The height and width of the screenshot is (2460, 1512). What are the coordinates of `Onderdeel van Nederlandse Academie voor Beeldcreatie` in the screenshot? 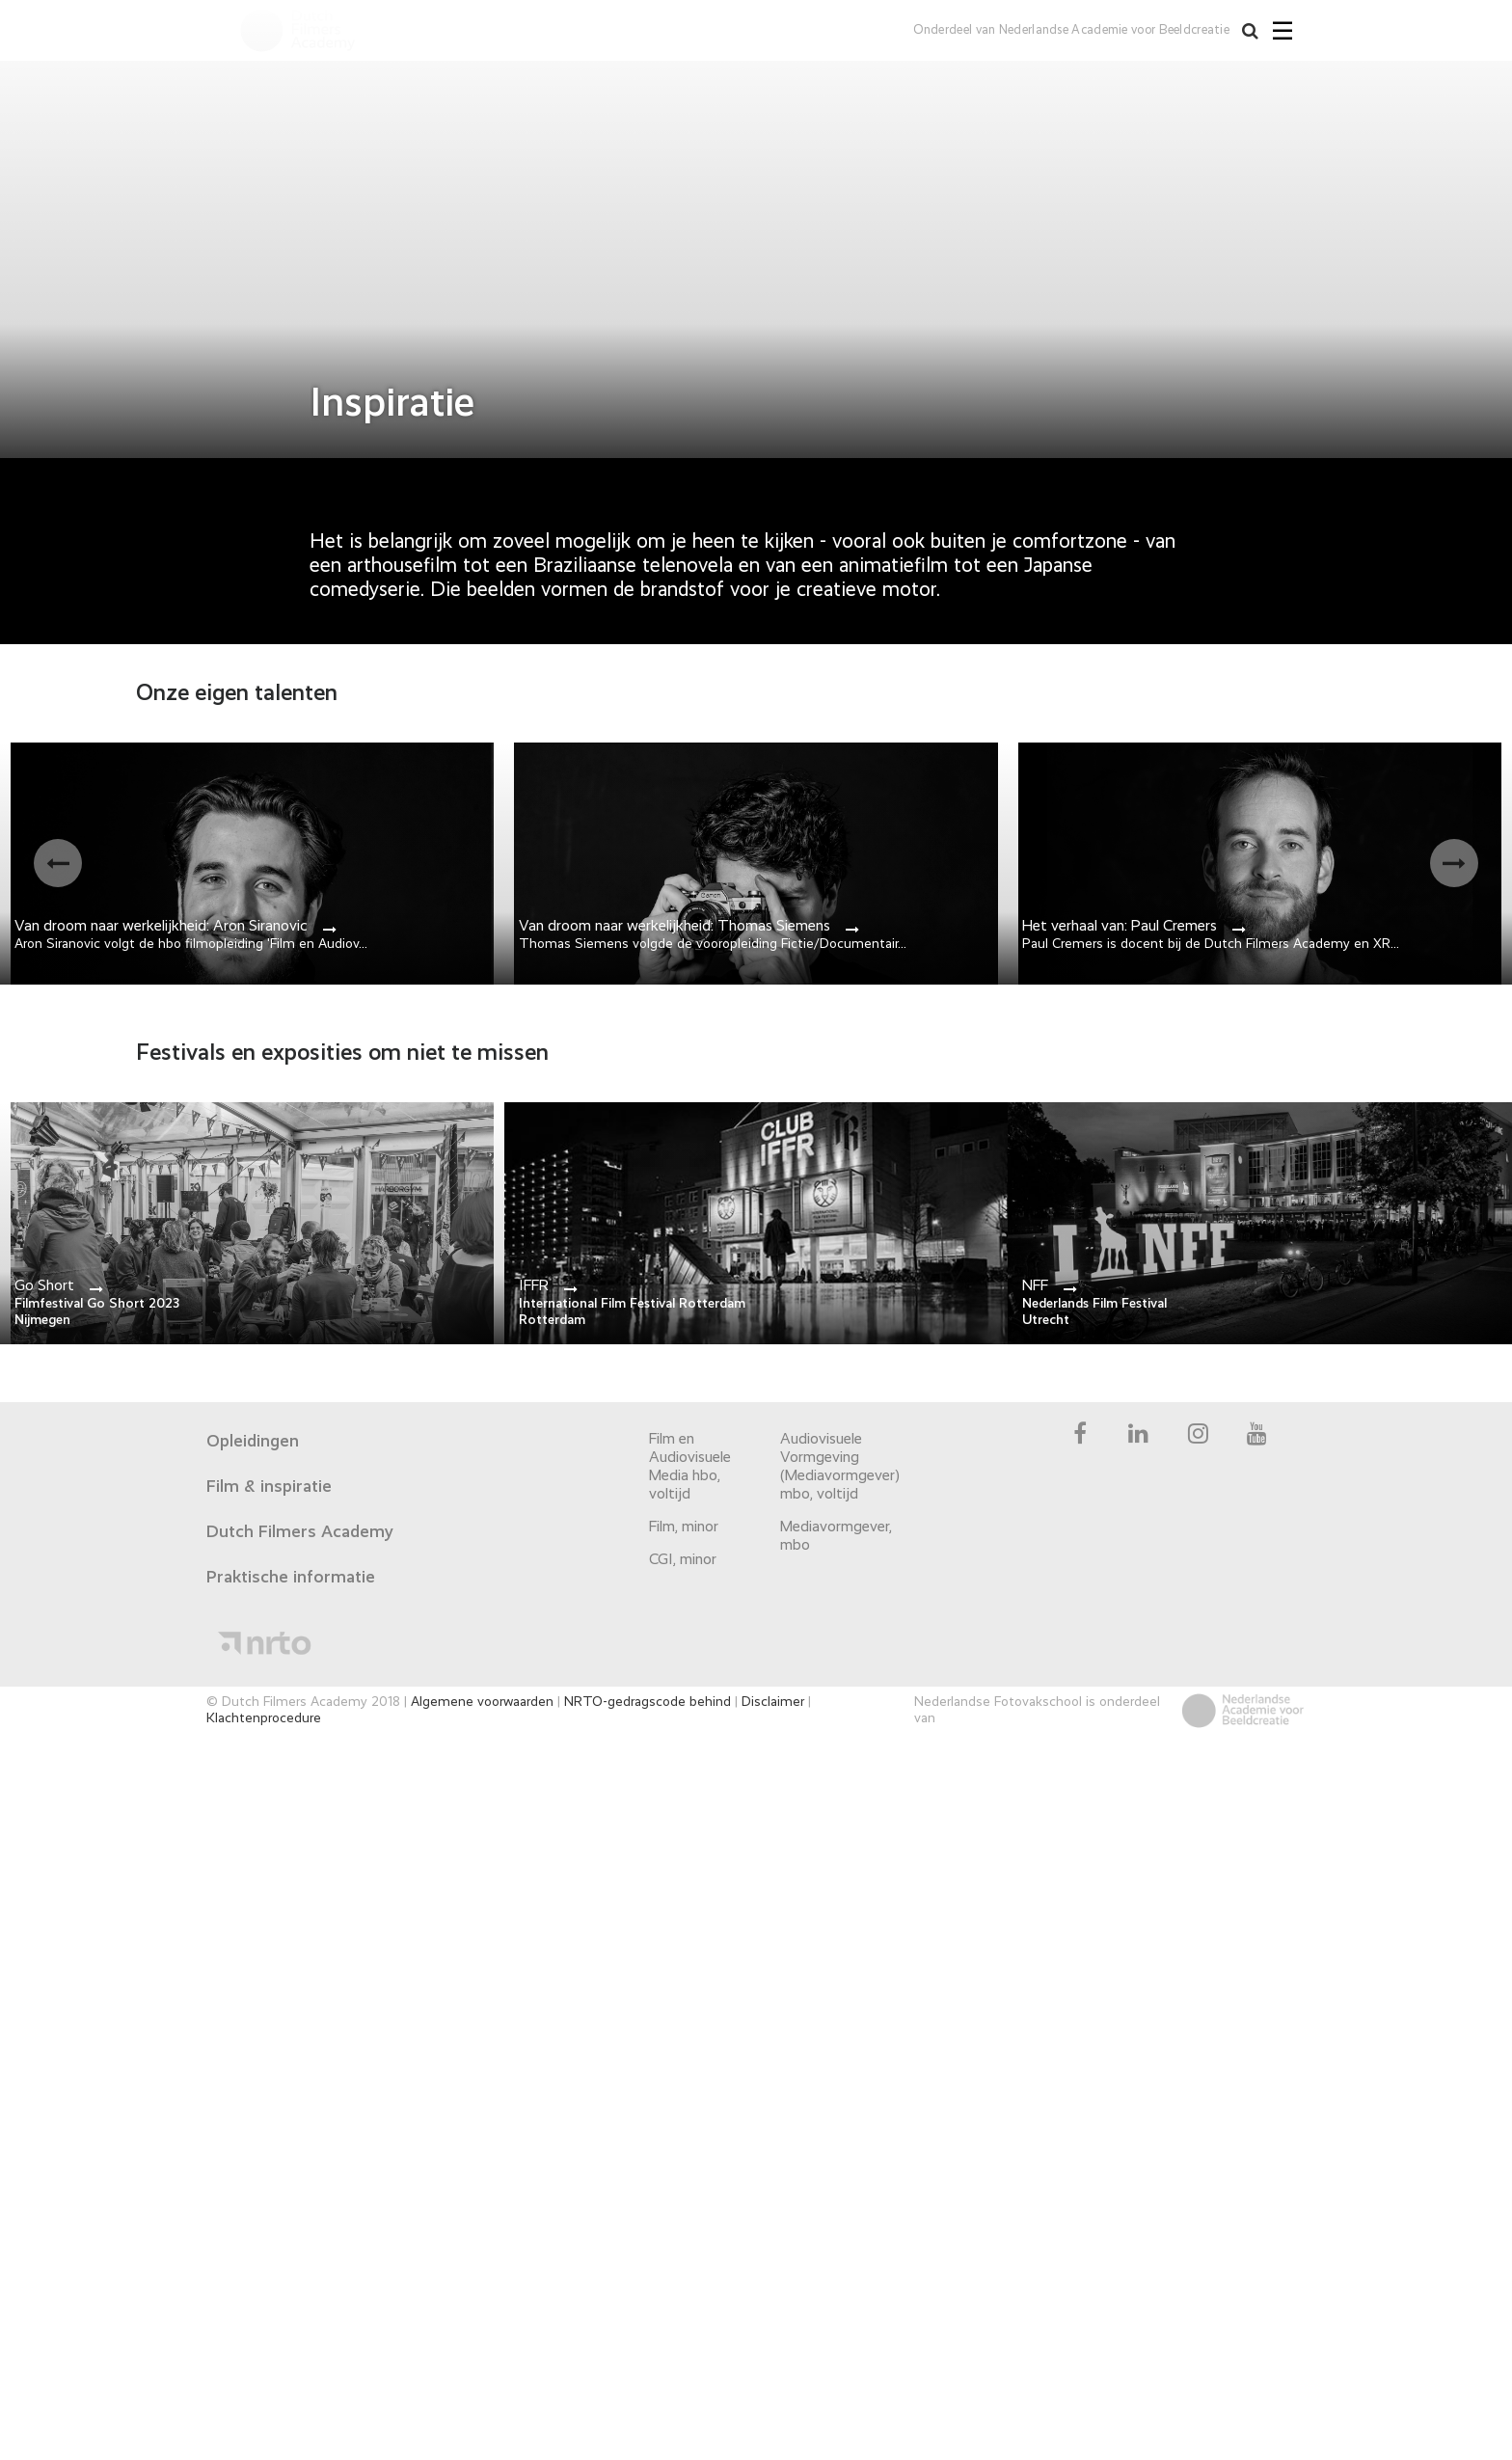 It's located at (1069, 30).